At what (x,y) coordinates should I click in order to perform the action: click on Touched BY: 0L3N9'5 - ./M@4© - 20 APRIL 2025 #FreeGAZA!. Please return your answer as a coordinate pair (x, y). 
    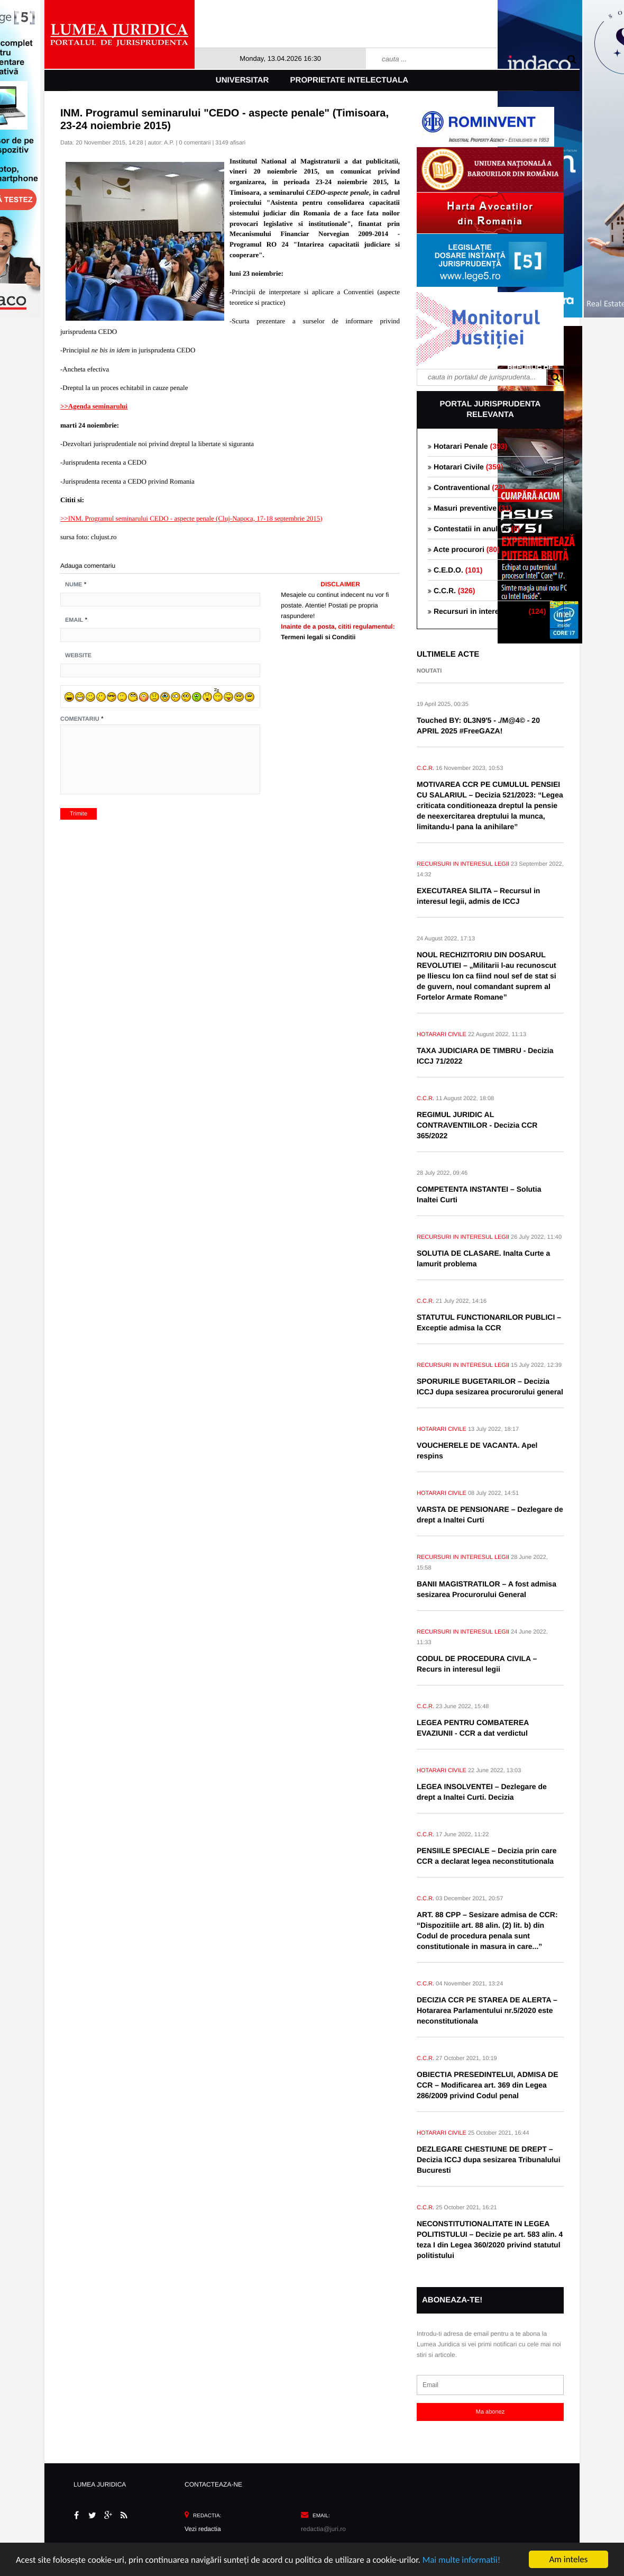
    Looking at the image, I should click on (478, 725).